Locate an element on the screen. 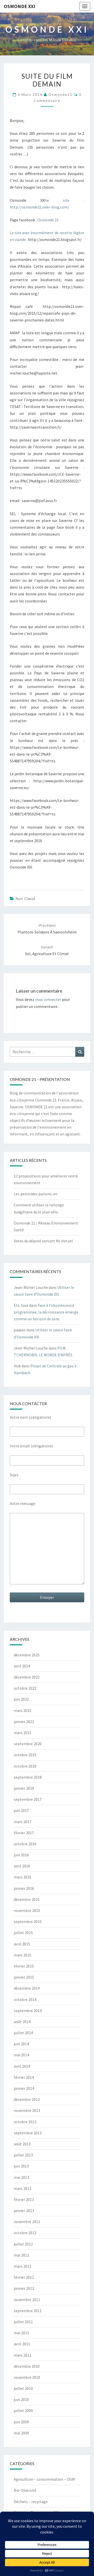 This screenshot has height=2576, width=94. septembre 2018 is located at coordinates (28, 1777).